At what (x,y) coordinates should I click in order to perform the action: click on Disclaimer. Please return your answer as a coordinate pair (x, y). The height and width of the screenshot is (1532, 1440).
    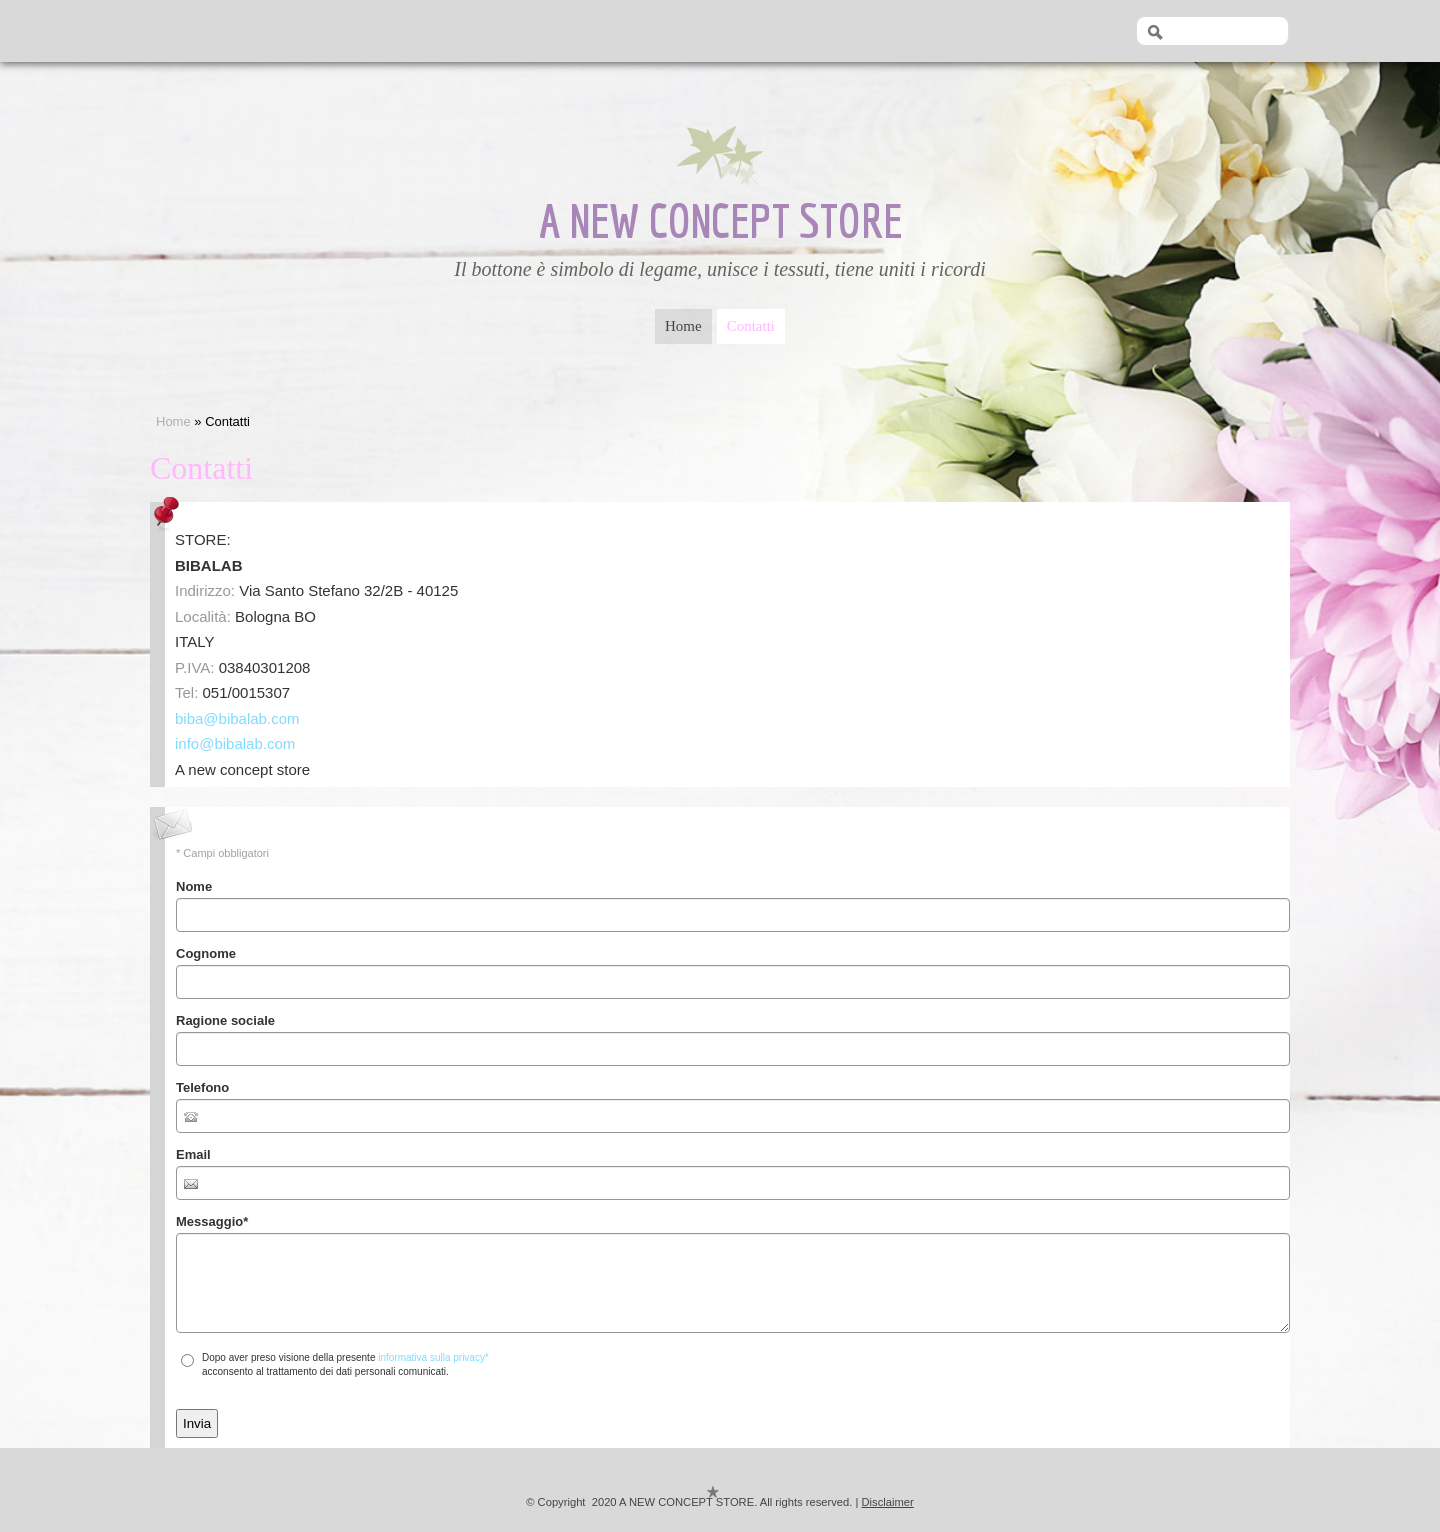
    Looking at the image, I should click on (888, 1502).